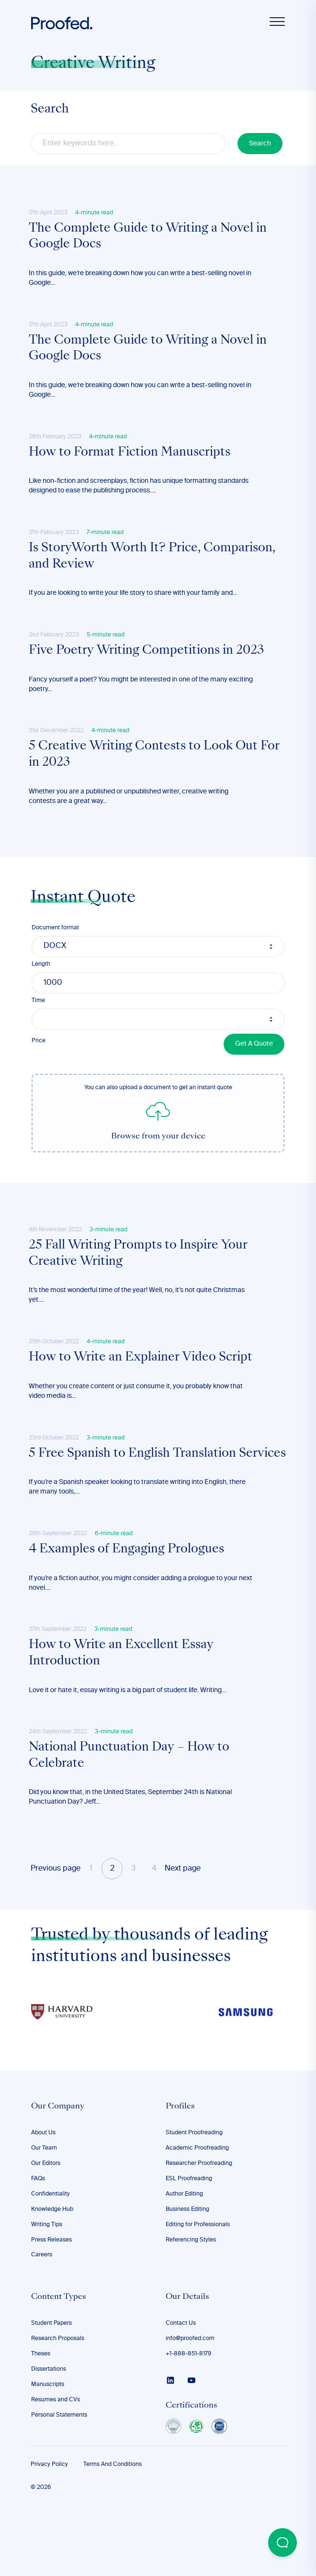  What do you see at coordinates (128, 1607) in the screenshot?
I see `4 Examples of Engaging Prologues` at bounding box center [128, 1607].